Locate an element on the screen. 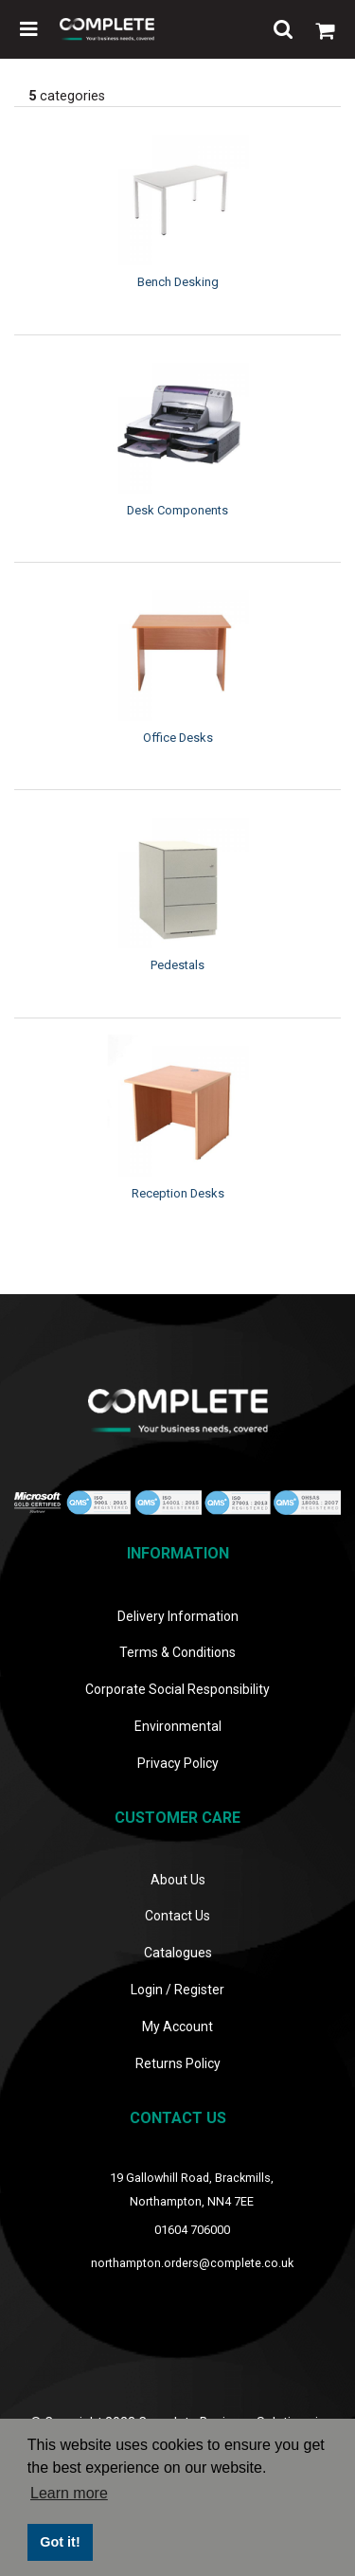 This screenshot has width=355, height=2576. Got it! [button] is located at coordinates (60, 2541).